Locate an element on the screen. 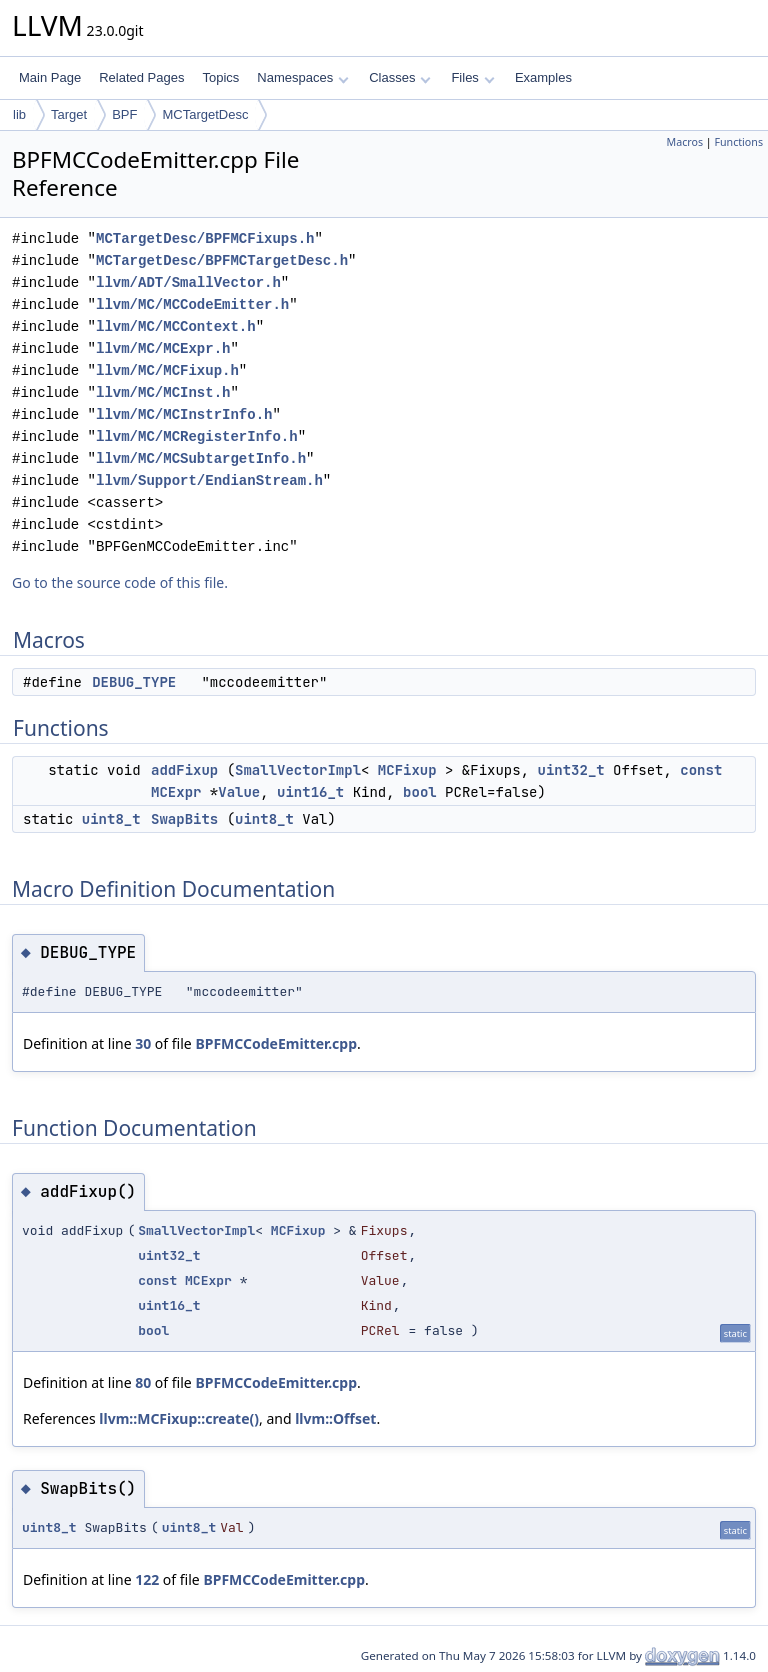 This screenshot has height=1672, width=768. Related Pages is located at coordinates (141, 77).